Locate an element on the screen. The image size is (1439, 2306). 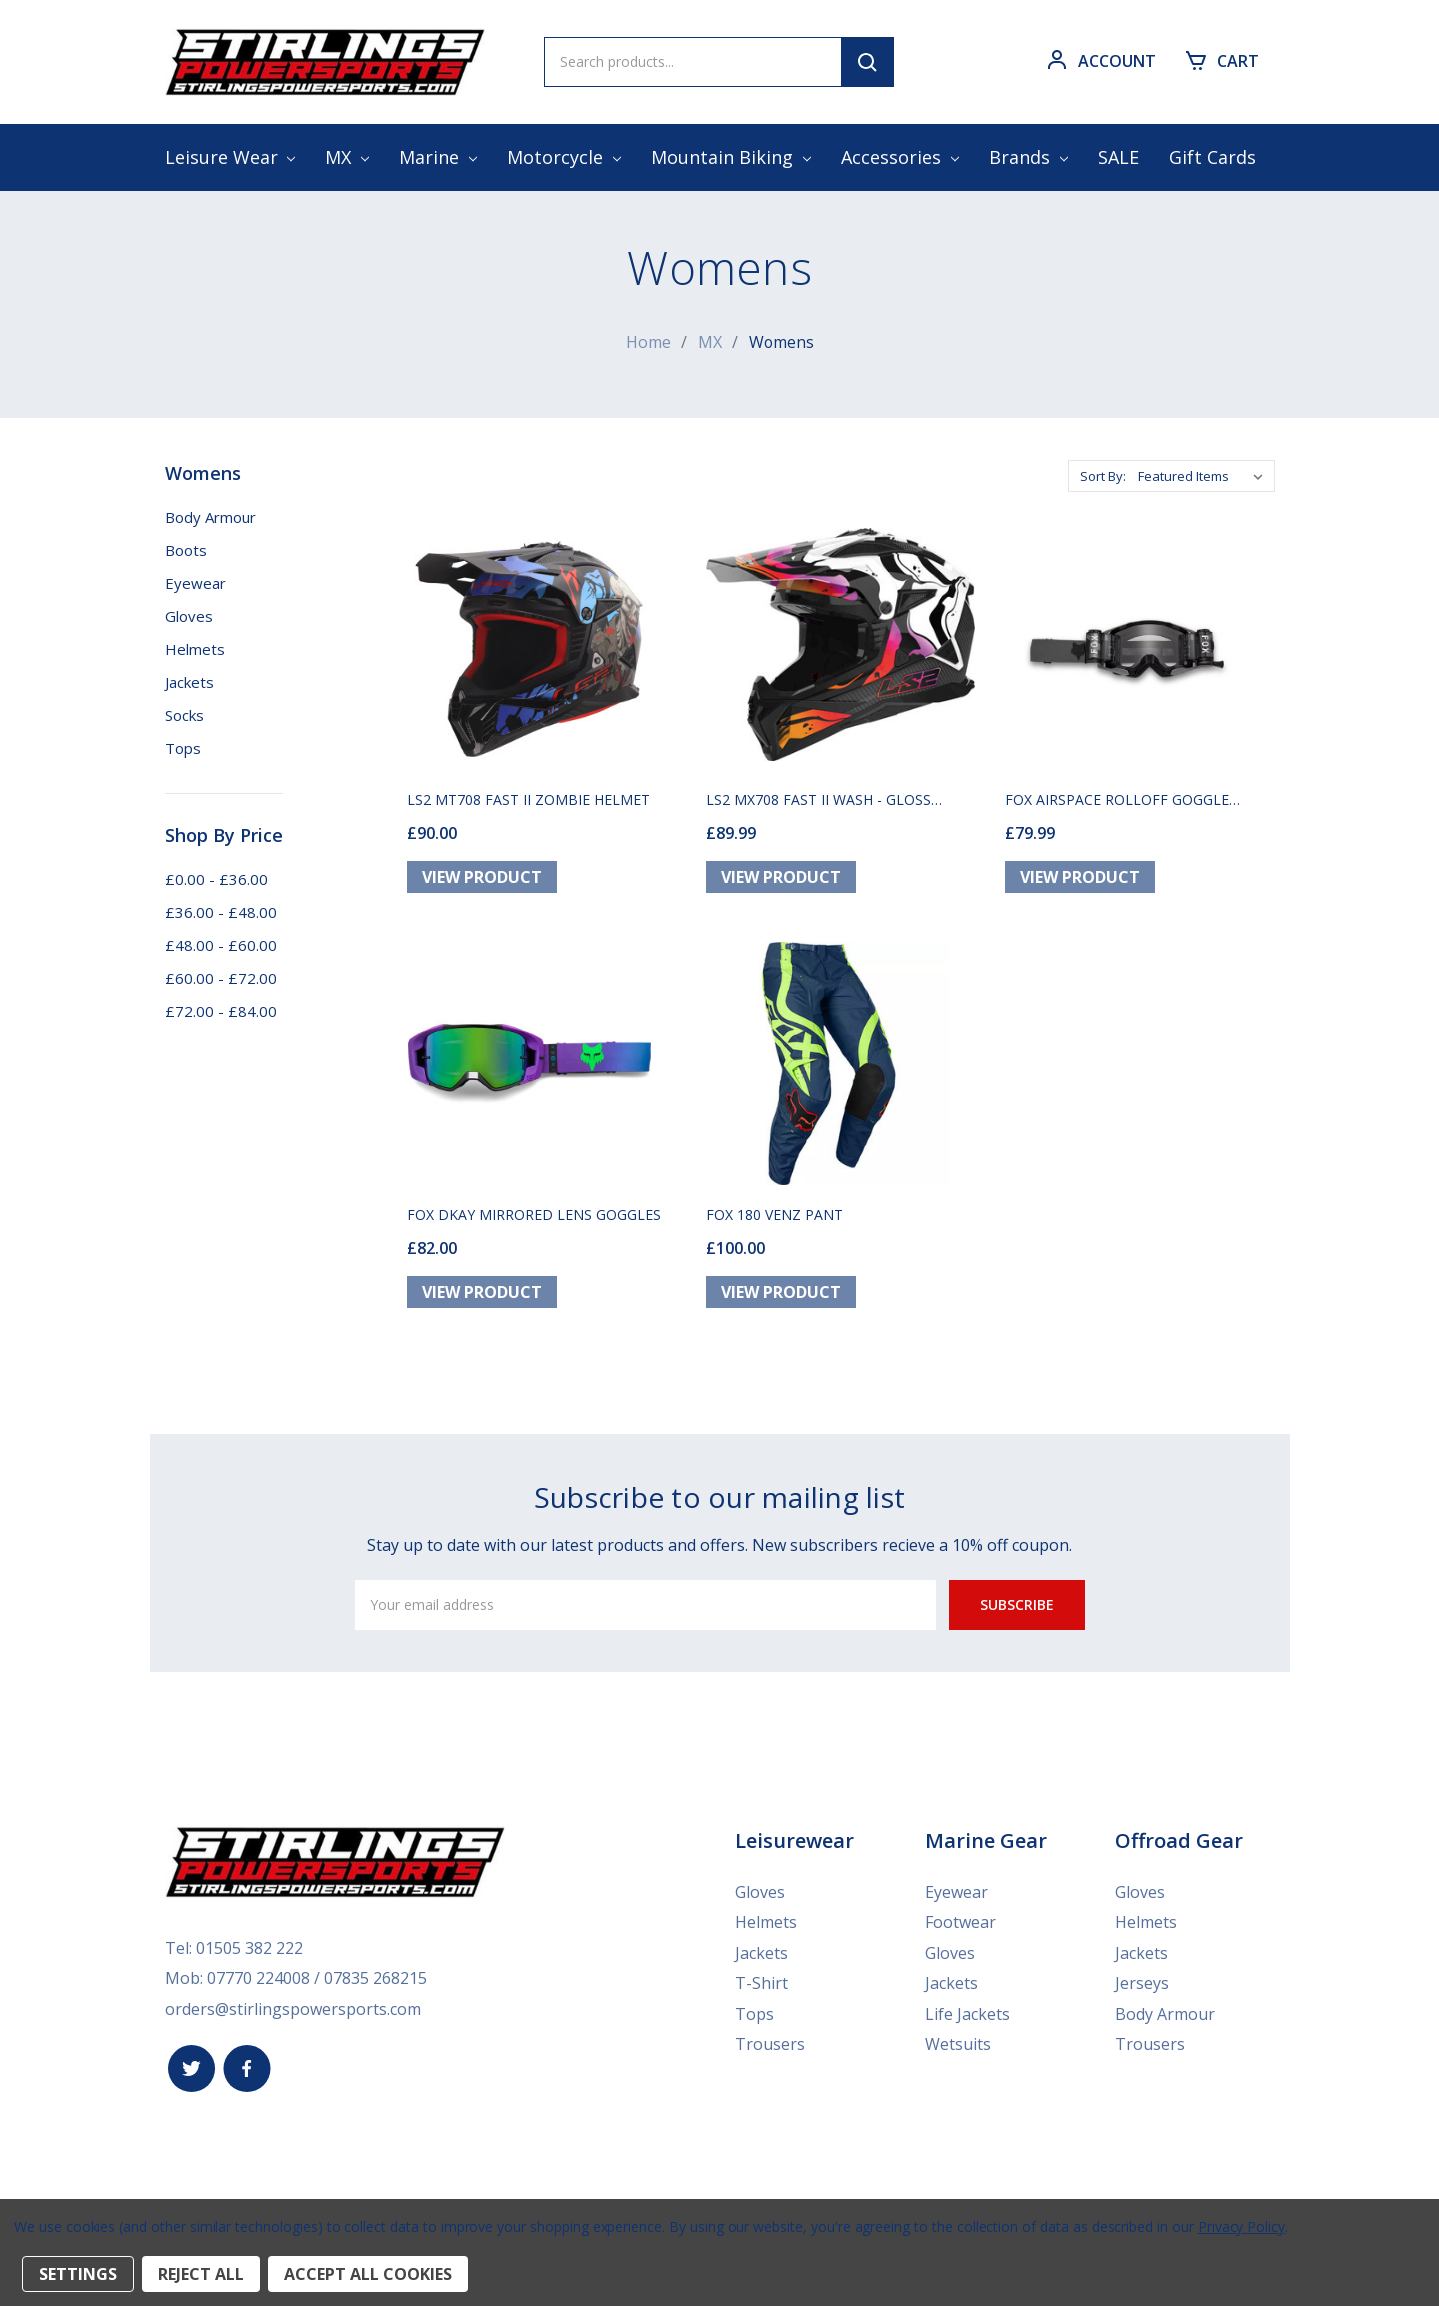
SALE is located at coordinates (1118, 157).